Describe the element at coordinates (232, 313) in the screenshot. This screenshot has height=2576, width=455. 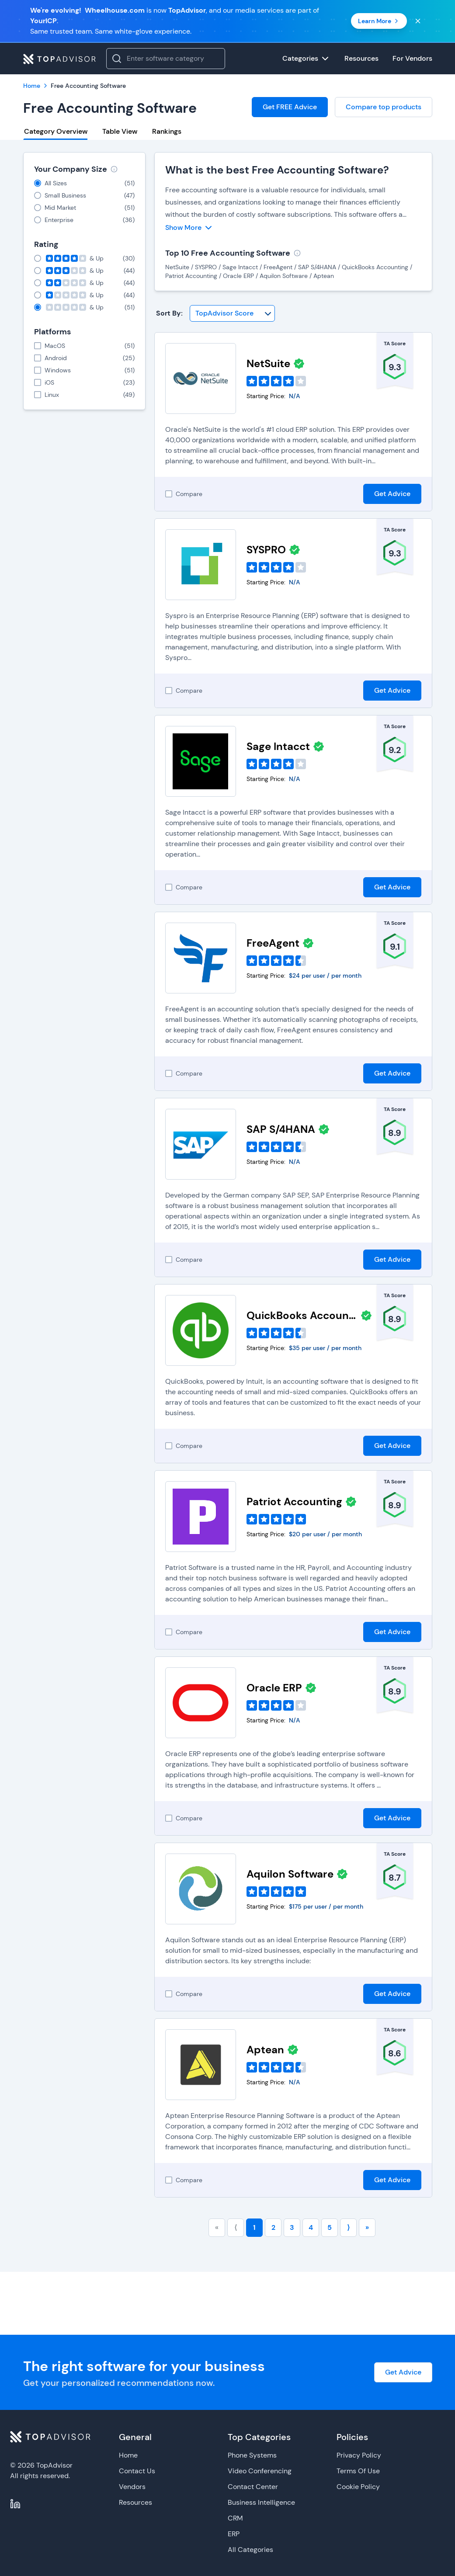
I see `[Sort By]` at that location.